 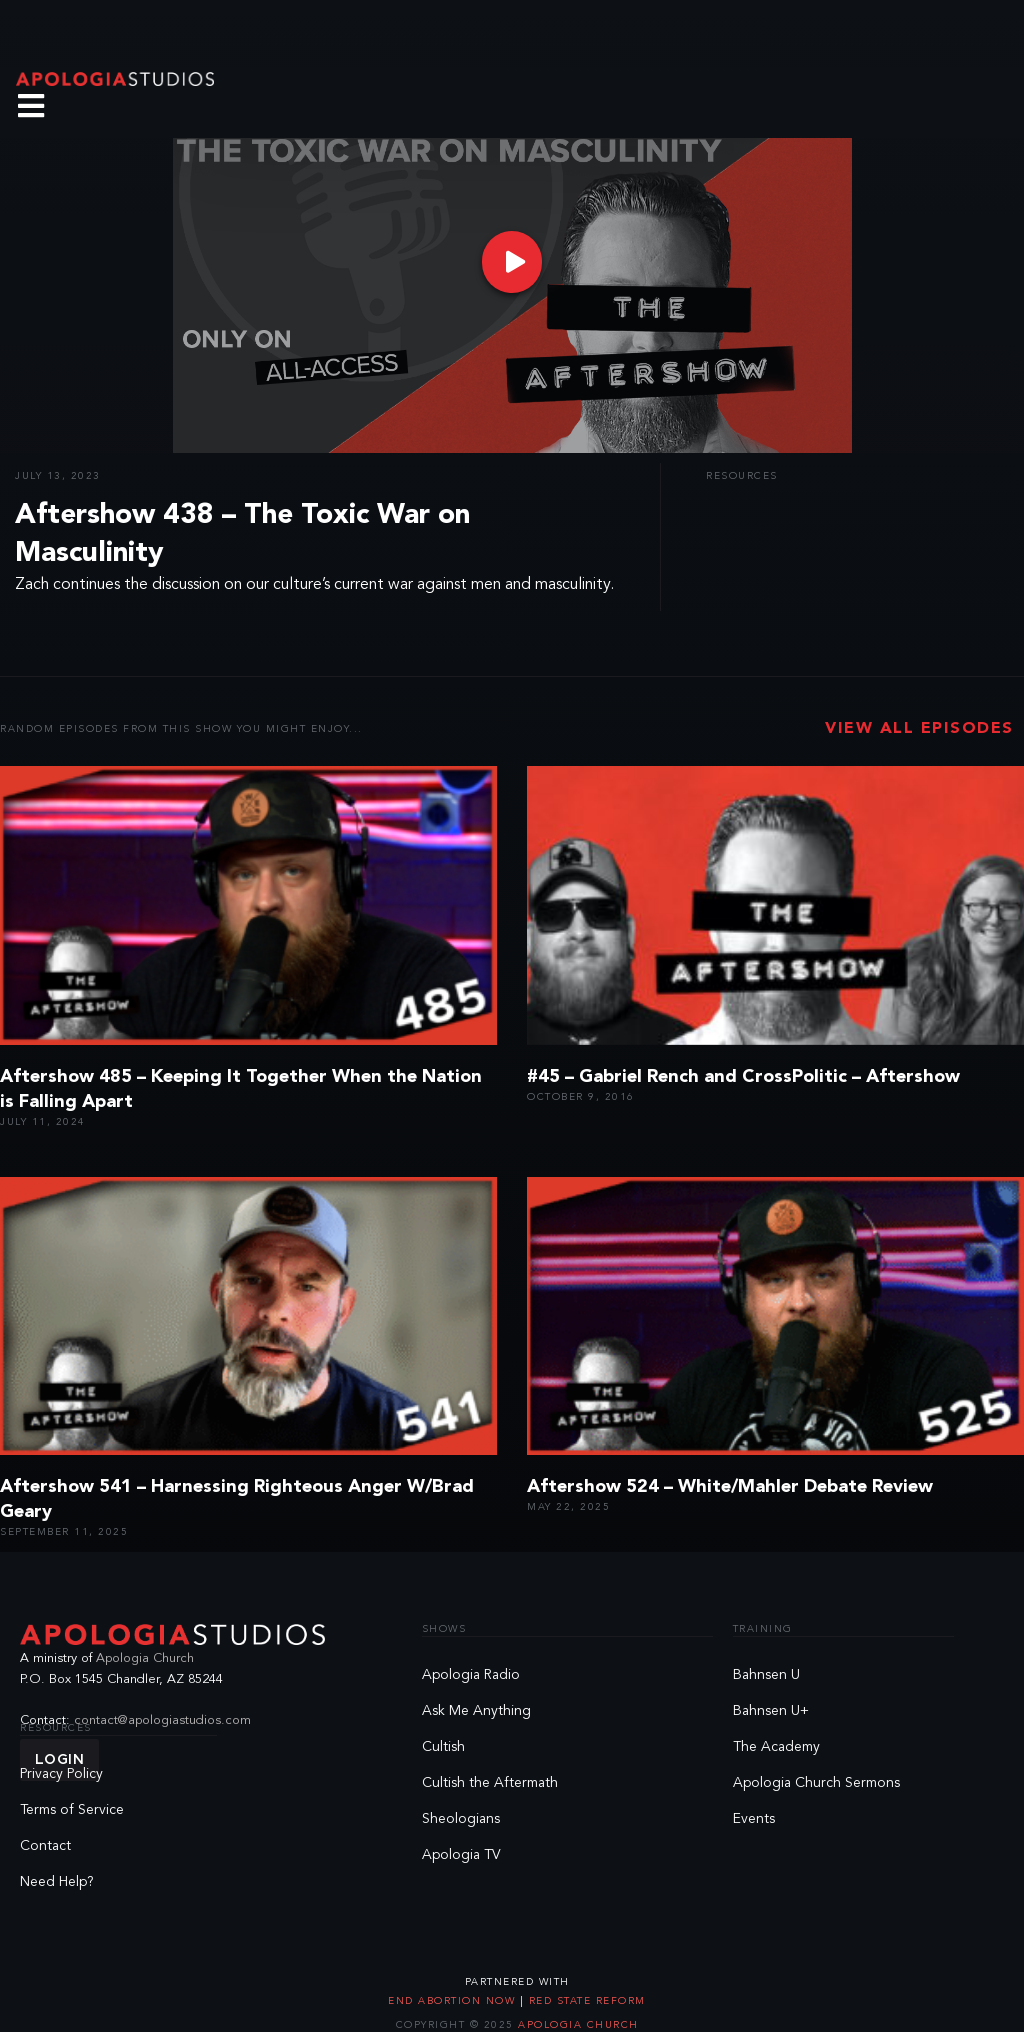 What do you see at coordinates (461, 1819) in the screenshot?
I see `Sheologians` at bounding box center [461, 1819].